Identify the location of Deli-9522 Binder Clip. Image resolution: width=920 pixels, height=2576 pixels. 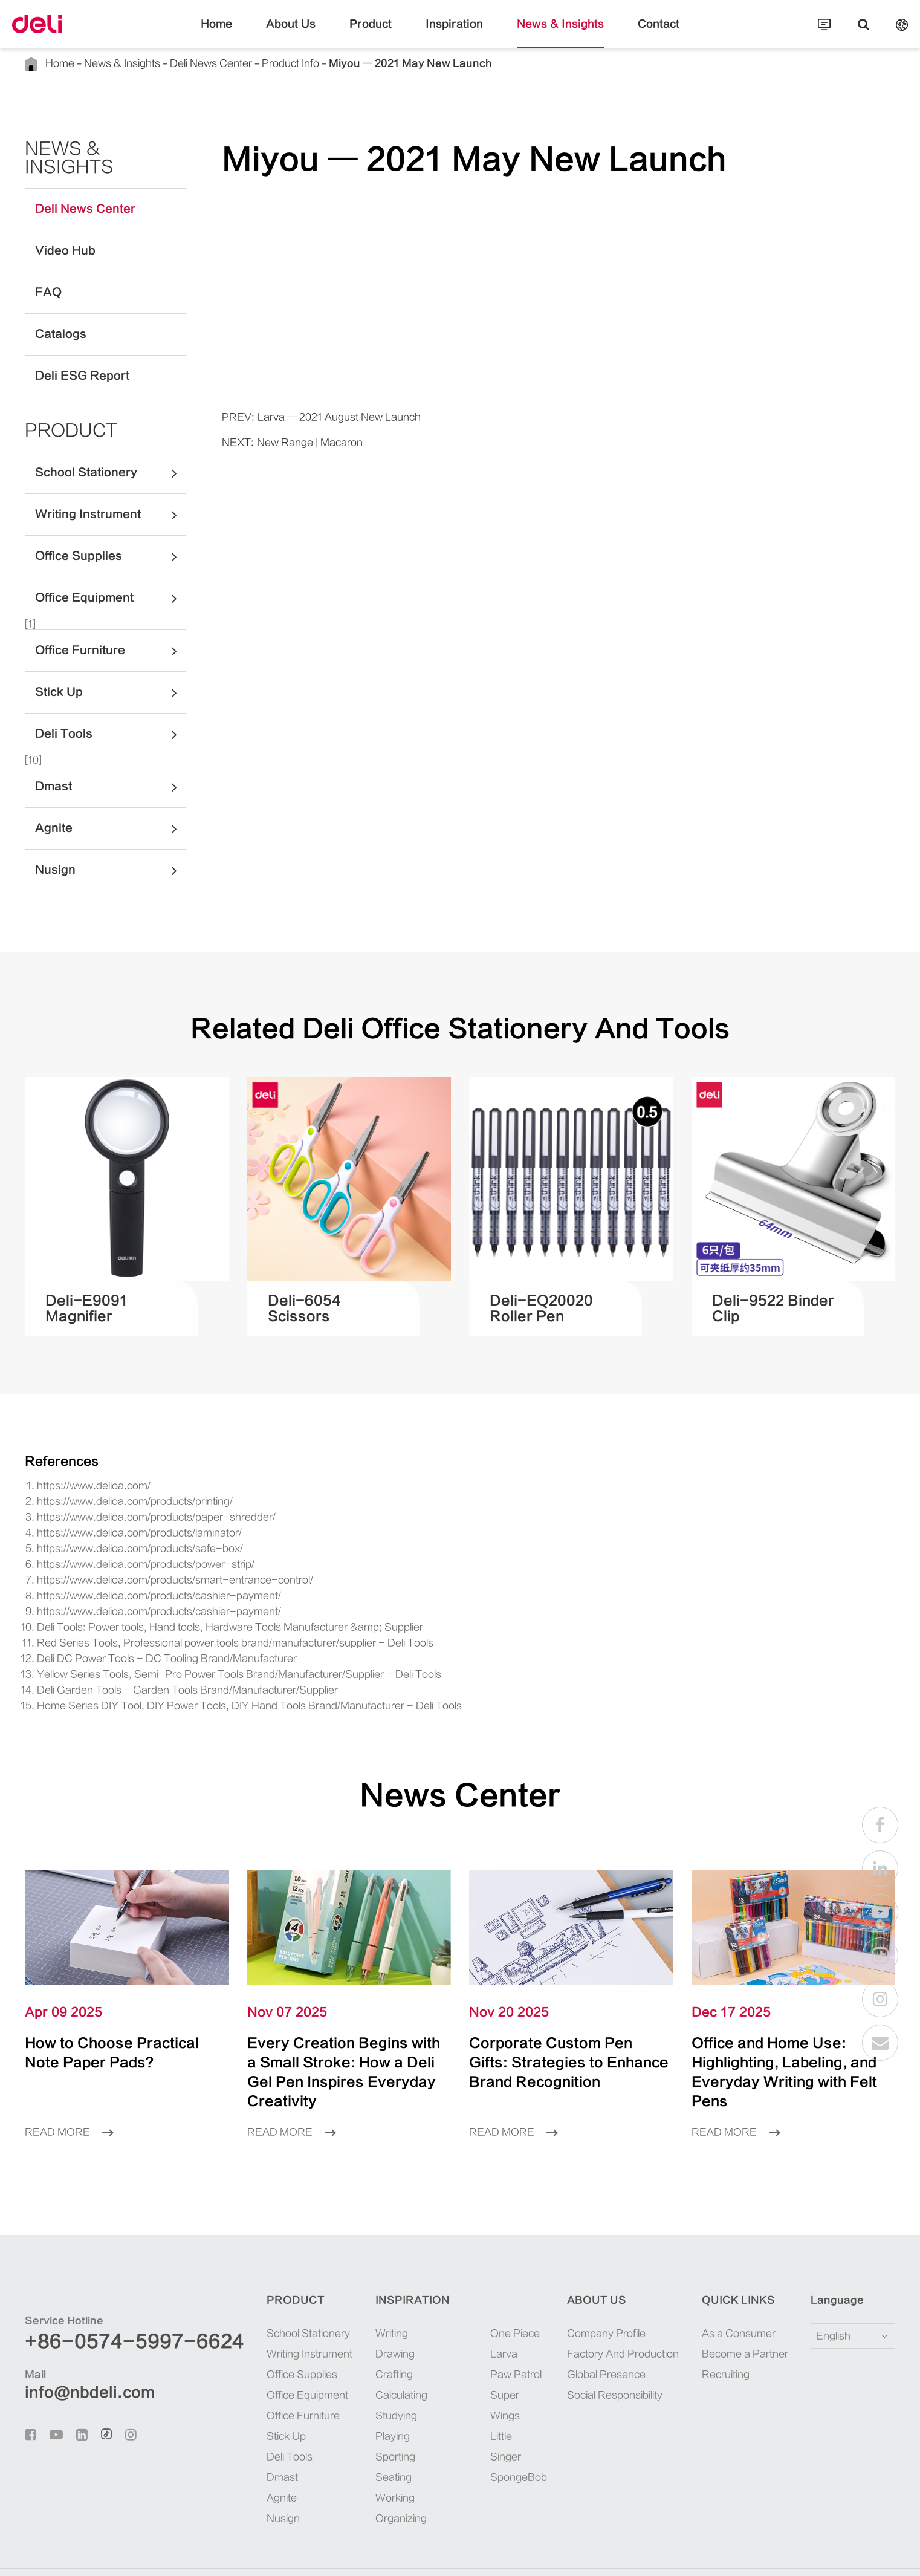
(772, 1290).